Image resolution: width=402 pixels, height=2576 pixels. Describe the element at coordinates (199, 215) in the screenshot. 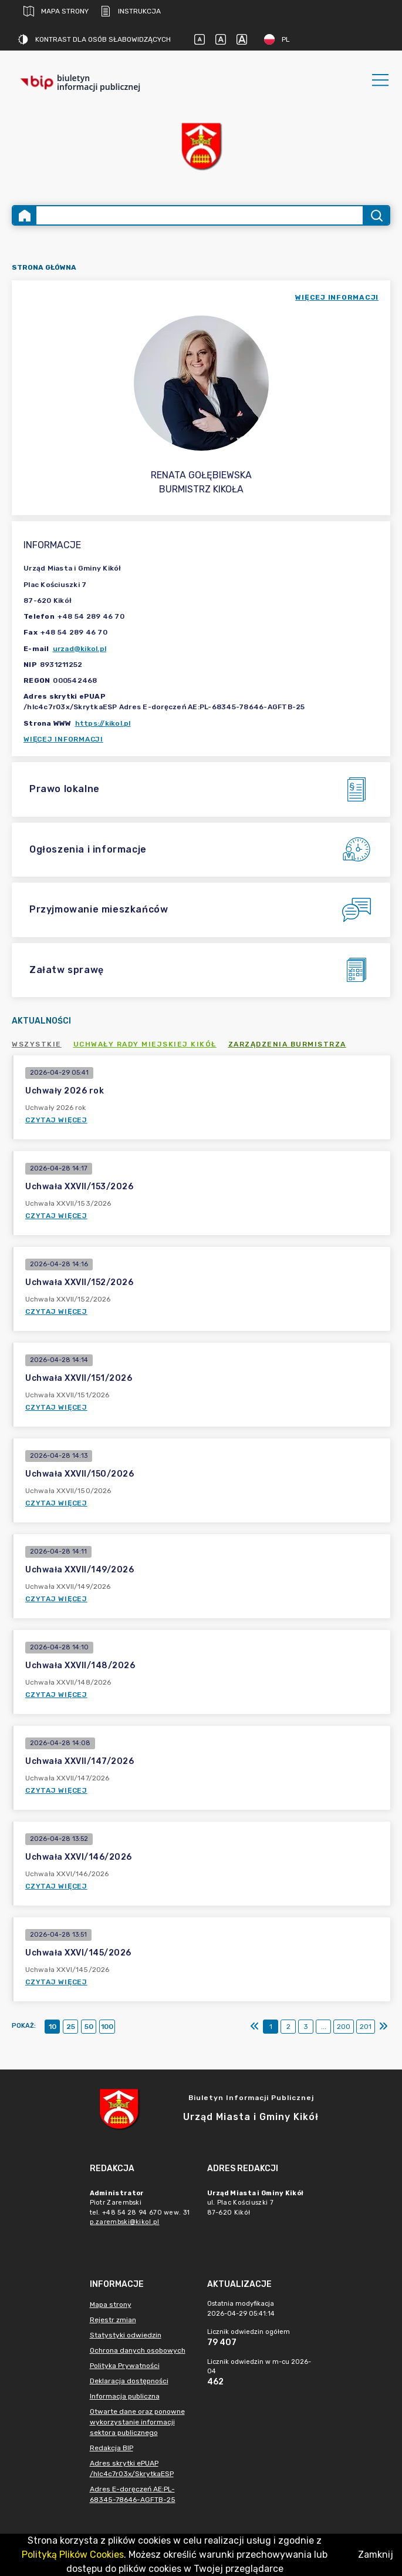

I see `[Wyszukiwanie zaawansowane]` at that location.